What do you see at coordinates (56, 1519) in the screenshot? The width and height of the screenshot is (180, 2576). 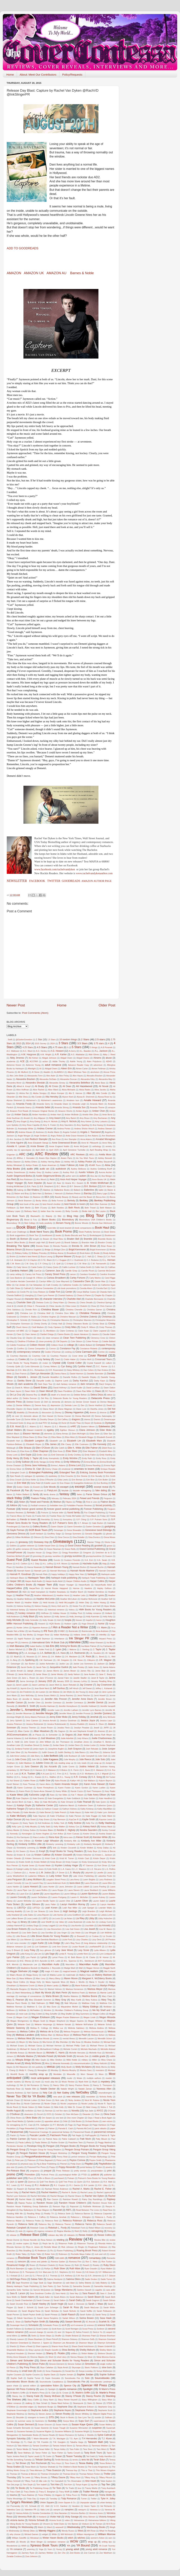 I see `funny` at bounding box center [56, 1519].